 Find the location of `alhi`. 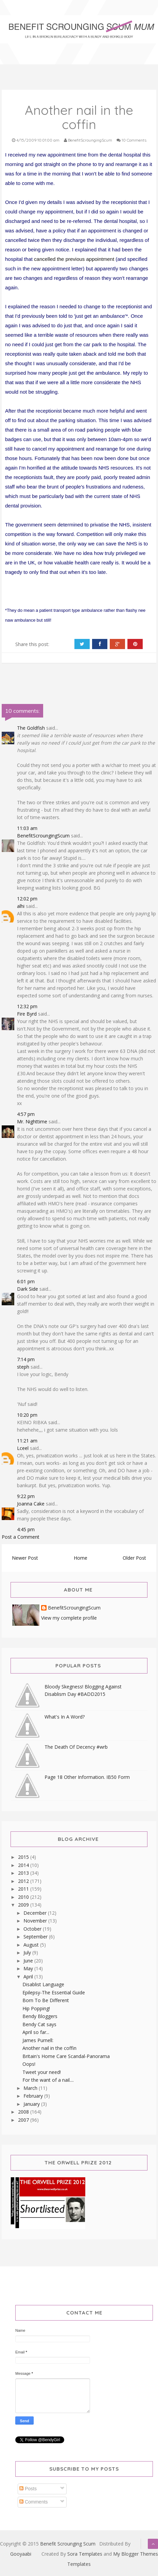

alhi is located at coordinates (20, 906).